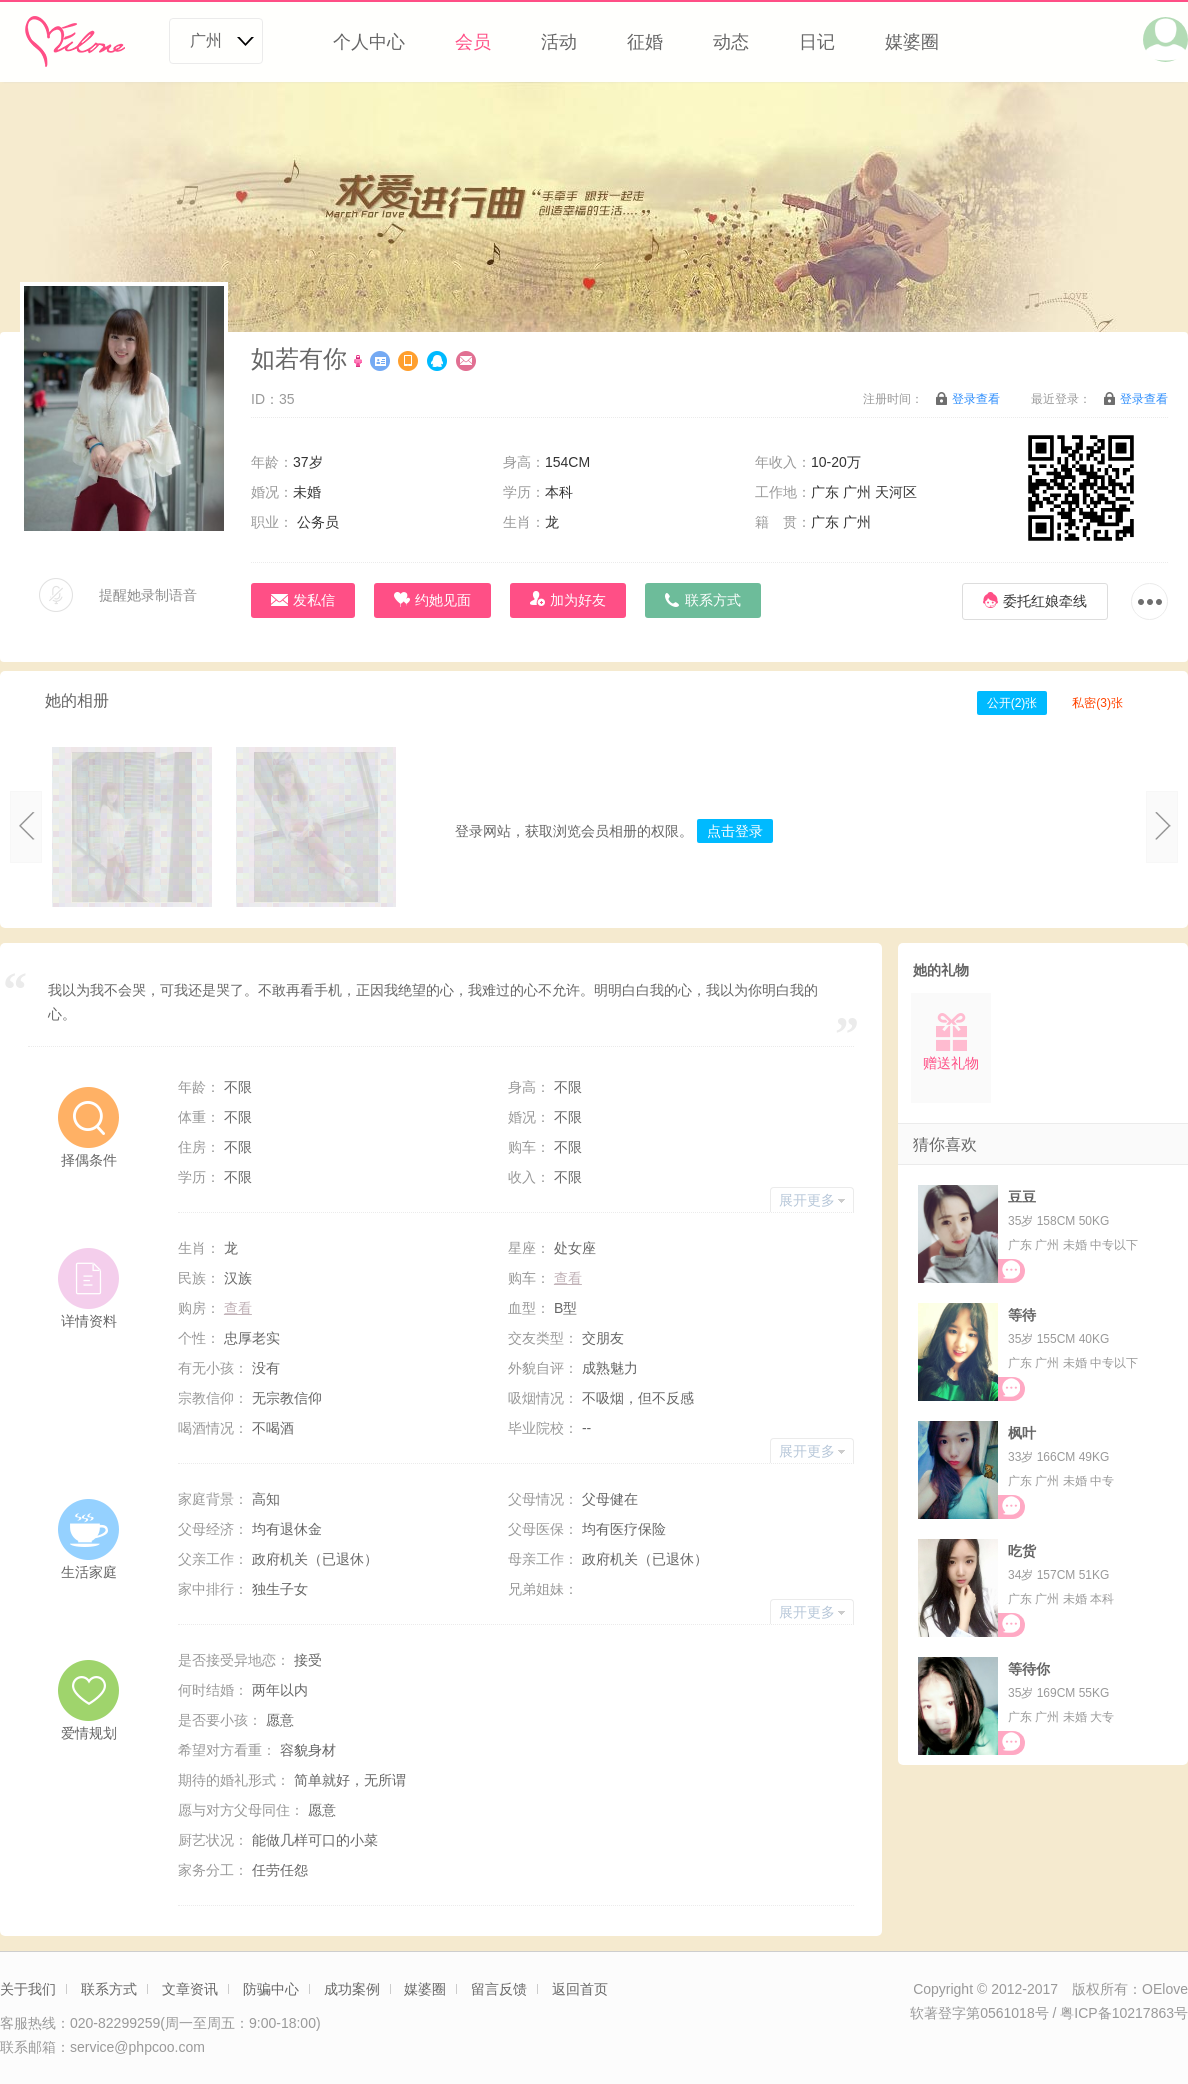  Describe the element at coordinates (731, 42) in the screenshot. I see `动态` at that location.